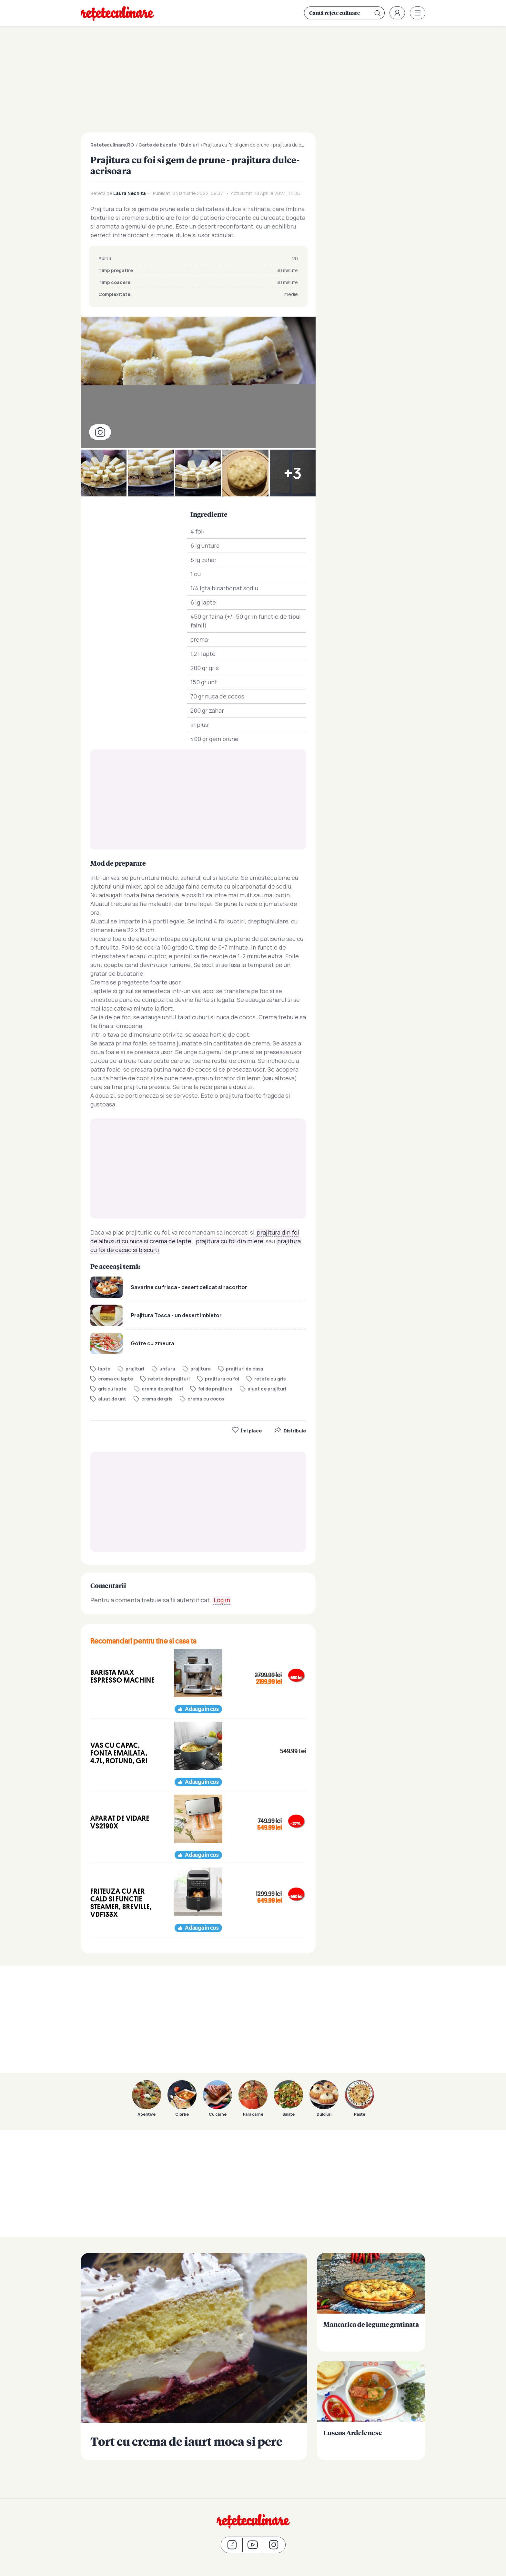  Describe the element at coordinates (222, 1600) in the screenshot. I see `Log in` at that location.